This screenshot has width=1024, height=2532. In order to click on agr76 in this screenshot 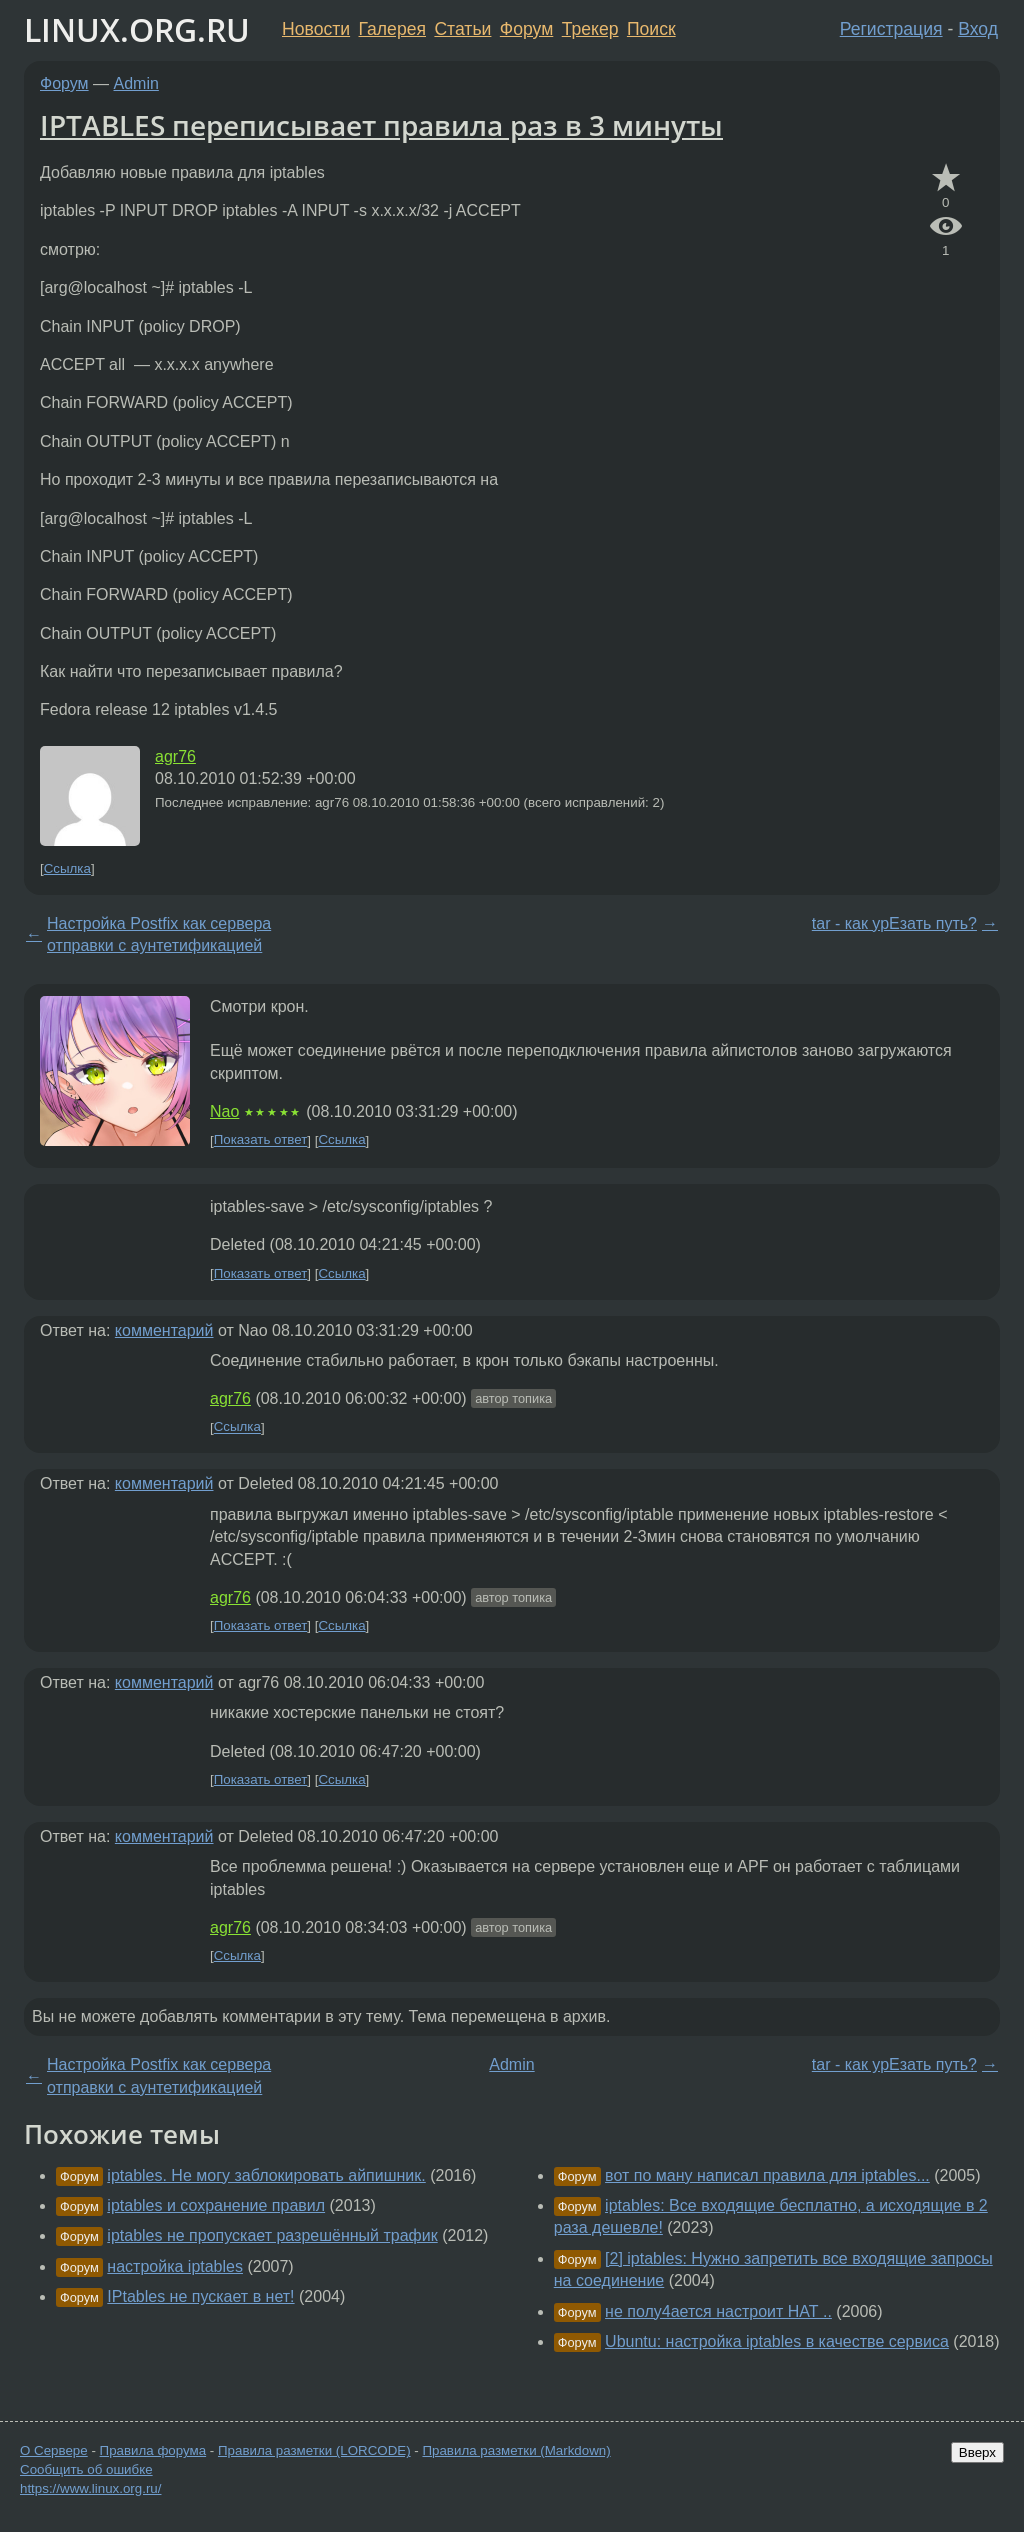, I will do `click(175, 756)`.